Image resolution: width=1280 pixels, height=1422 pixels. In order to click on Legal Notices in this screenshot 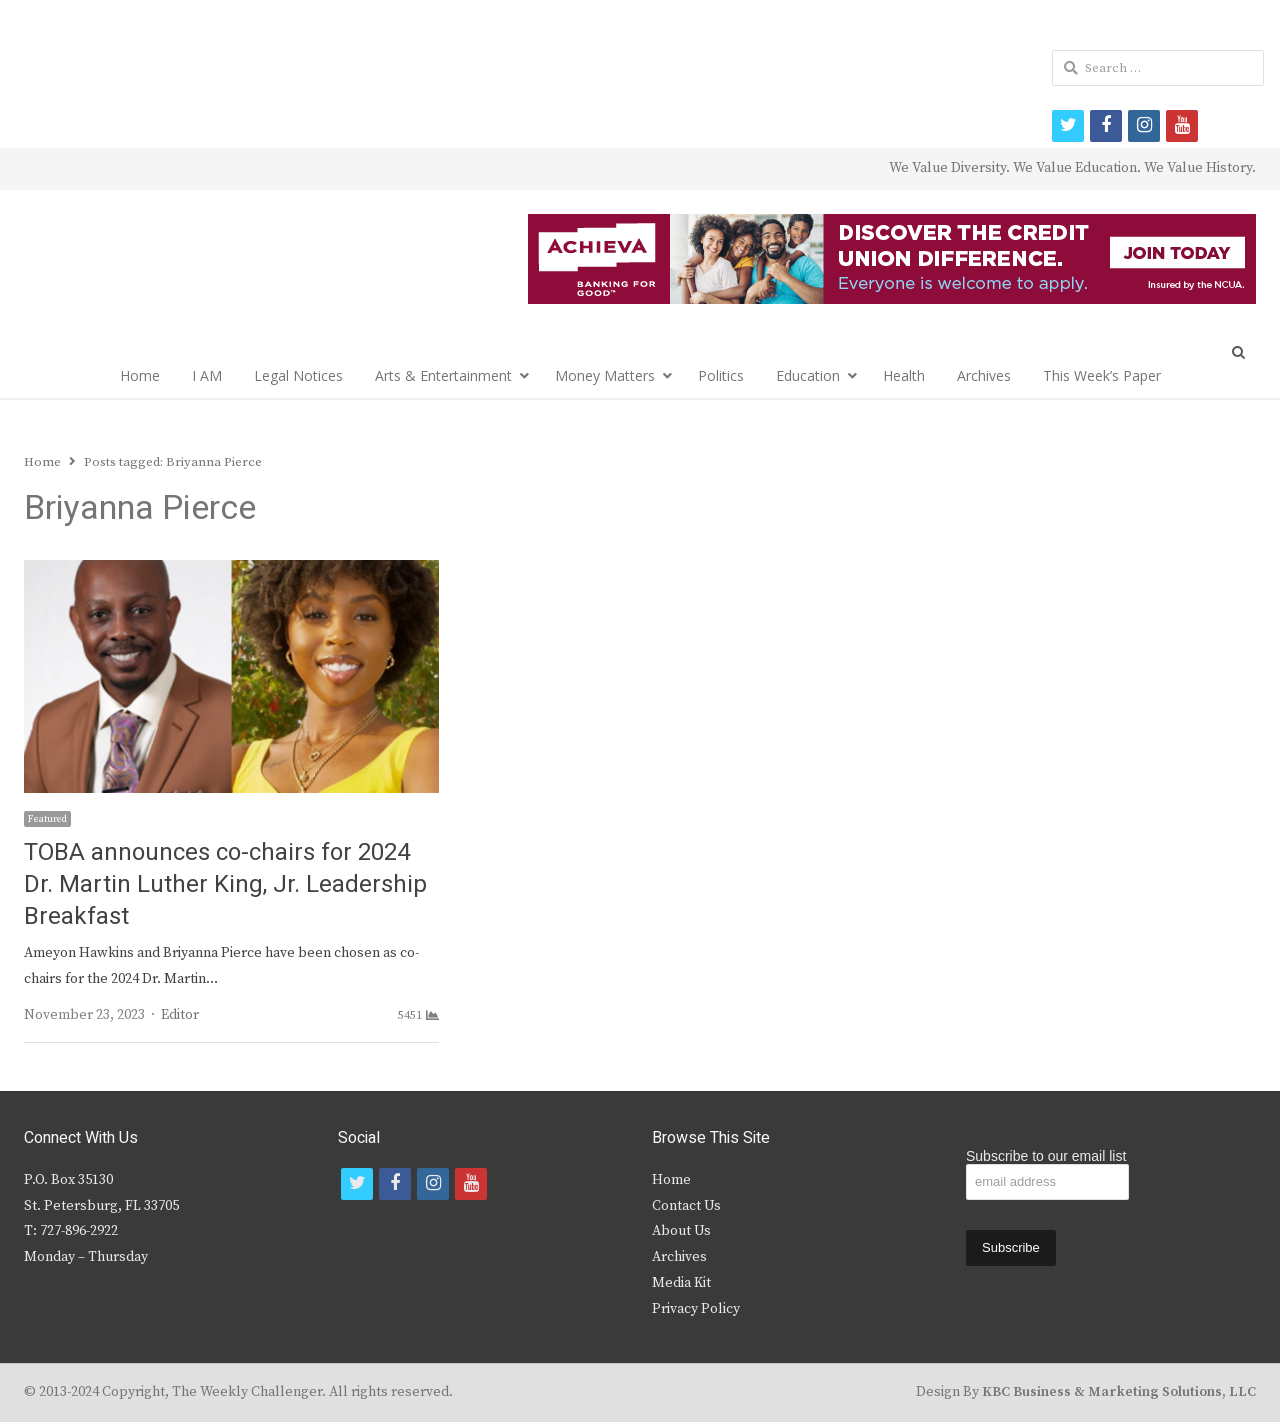, I will do `click(298, 375)`.